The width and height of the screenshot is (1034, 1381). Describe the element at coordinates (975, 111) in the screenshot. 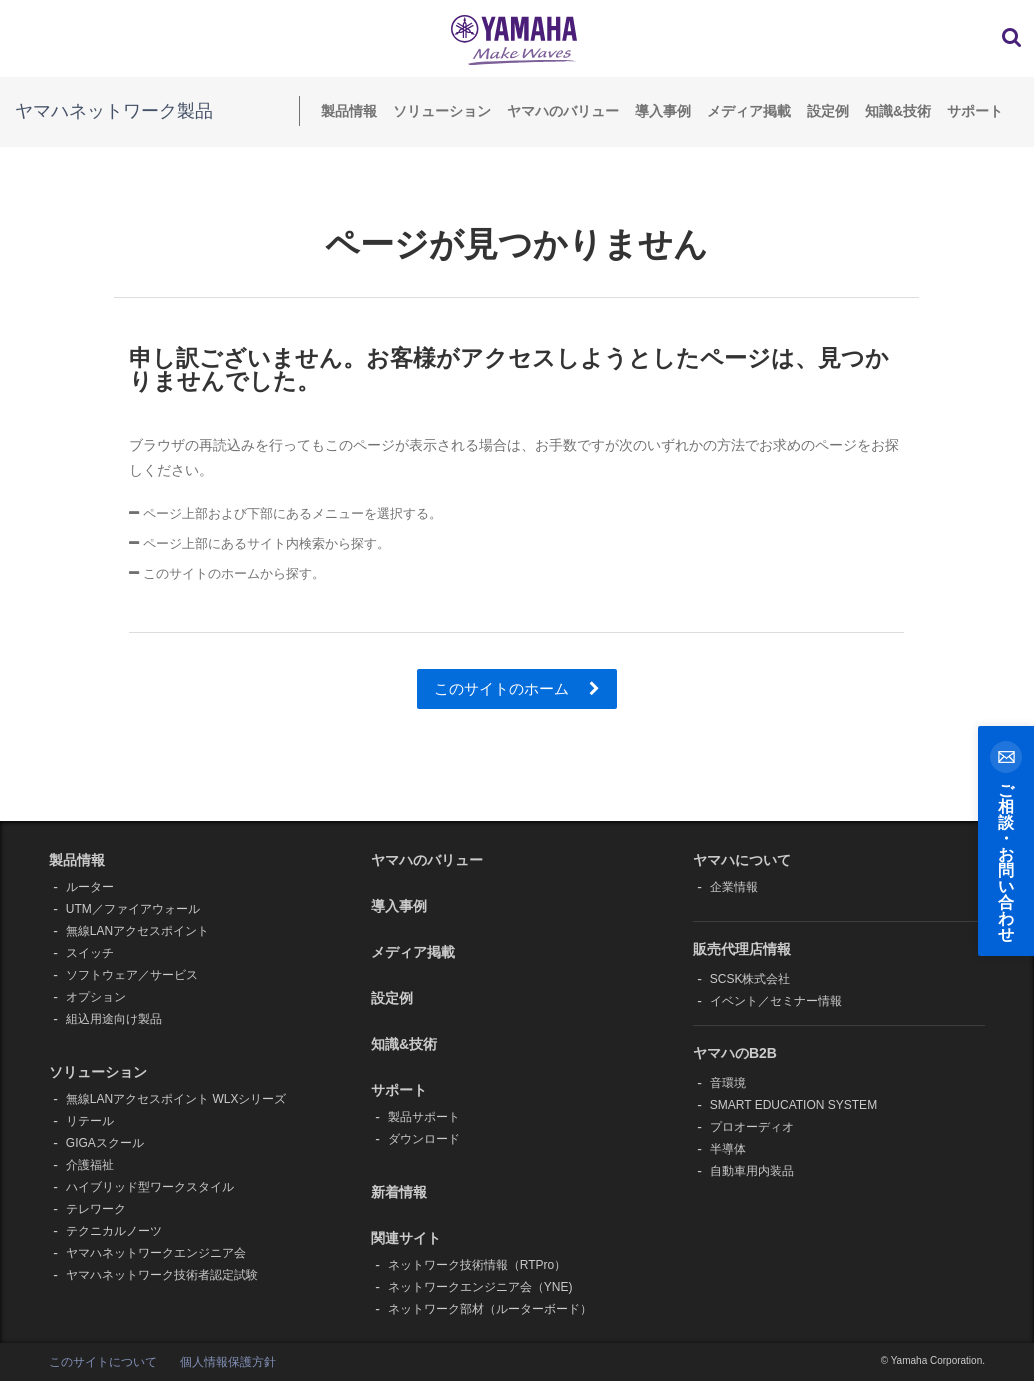

I see `サポート` at that location.